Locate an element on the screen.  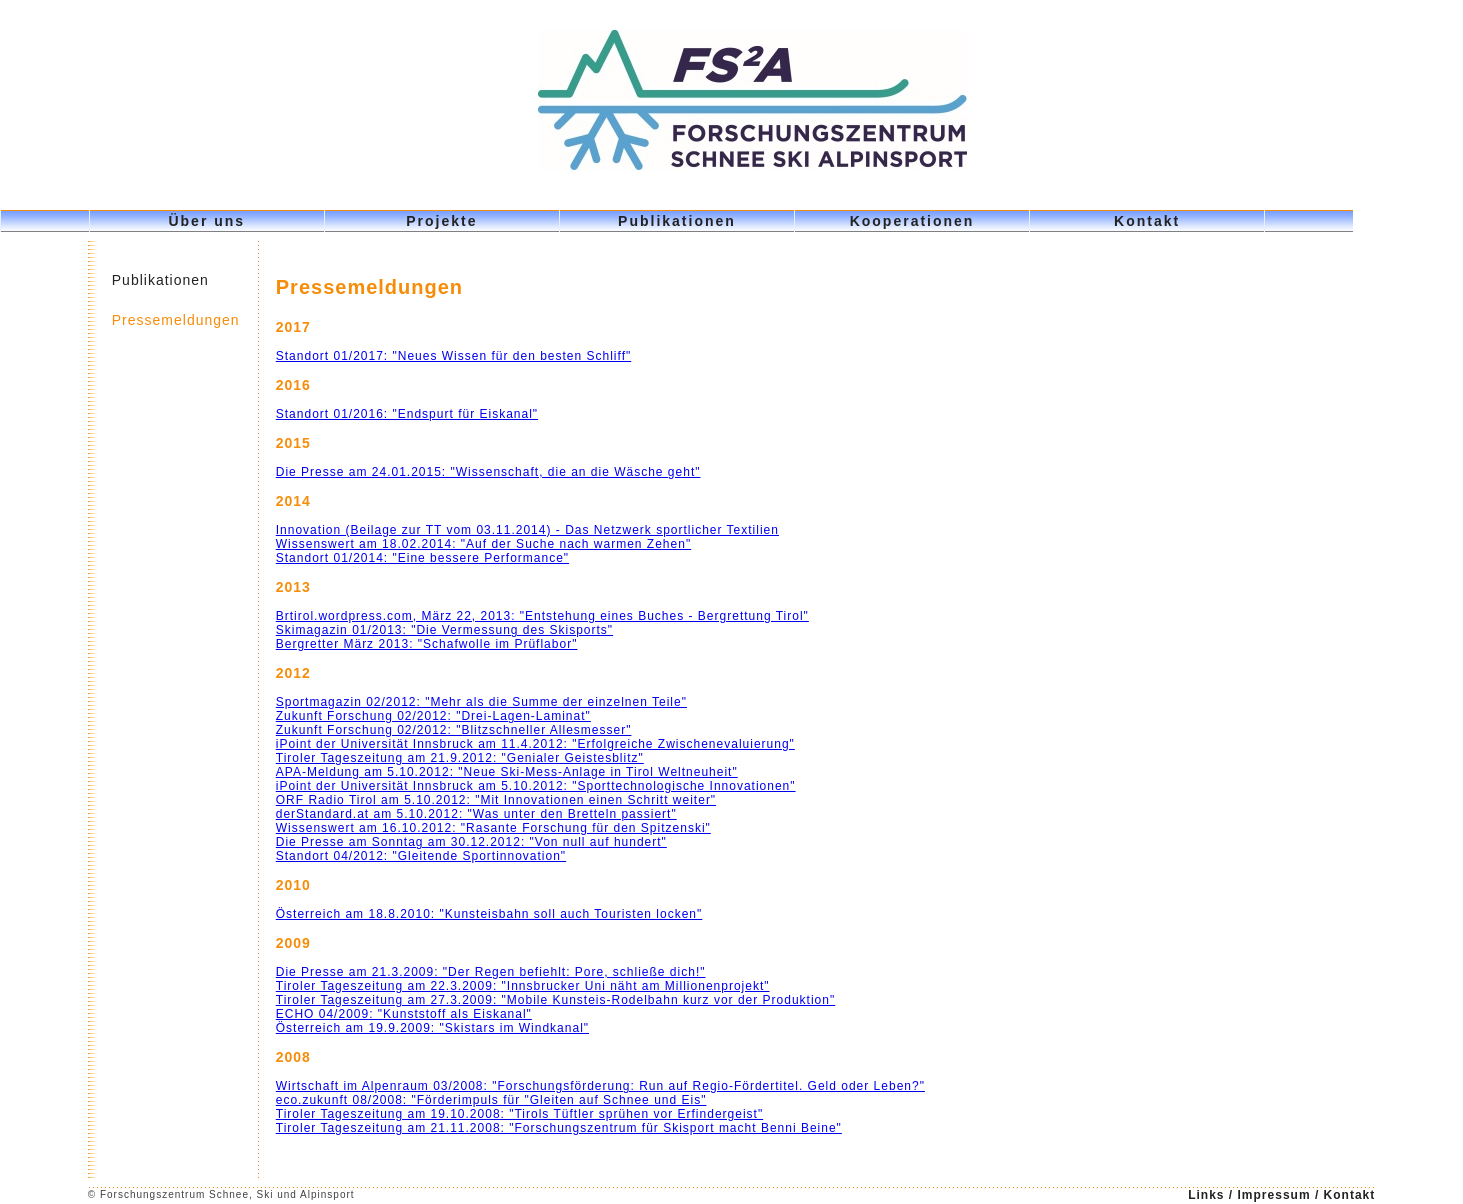
iPoint der Universität Innsbruck am 11.4.2012: "Erfolgreiche Zwischenevaluierung" is located at coordinates (535, 744).